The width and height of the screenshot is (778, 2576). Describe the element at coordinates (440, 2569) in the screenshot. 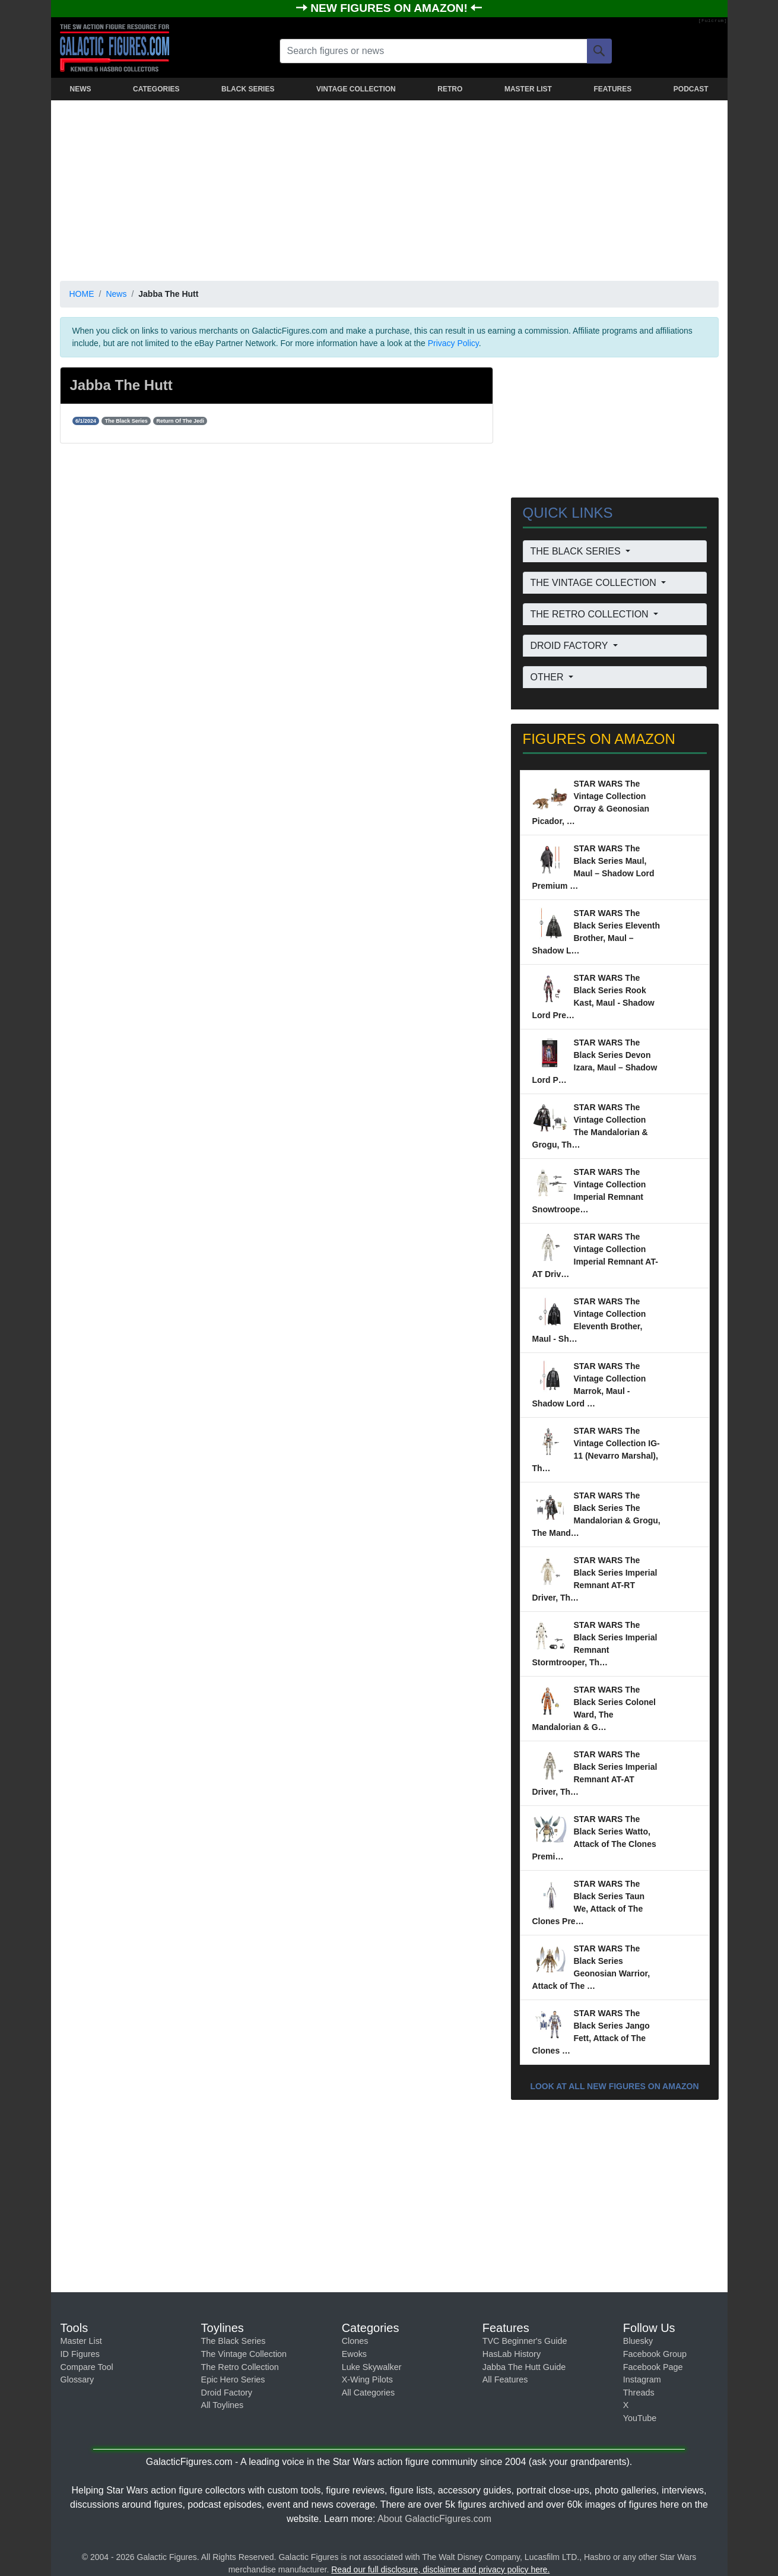

I see `Read our full disclosure, disclaimer and privacy policy here.` at that location.